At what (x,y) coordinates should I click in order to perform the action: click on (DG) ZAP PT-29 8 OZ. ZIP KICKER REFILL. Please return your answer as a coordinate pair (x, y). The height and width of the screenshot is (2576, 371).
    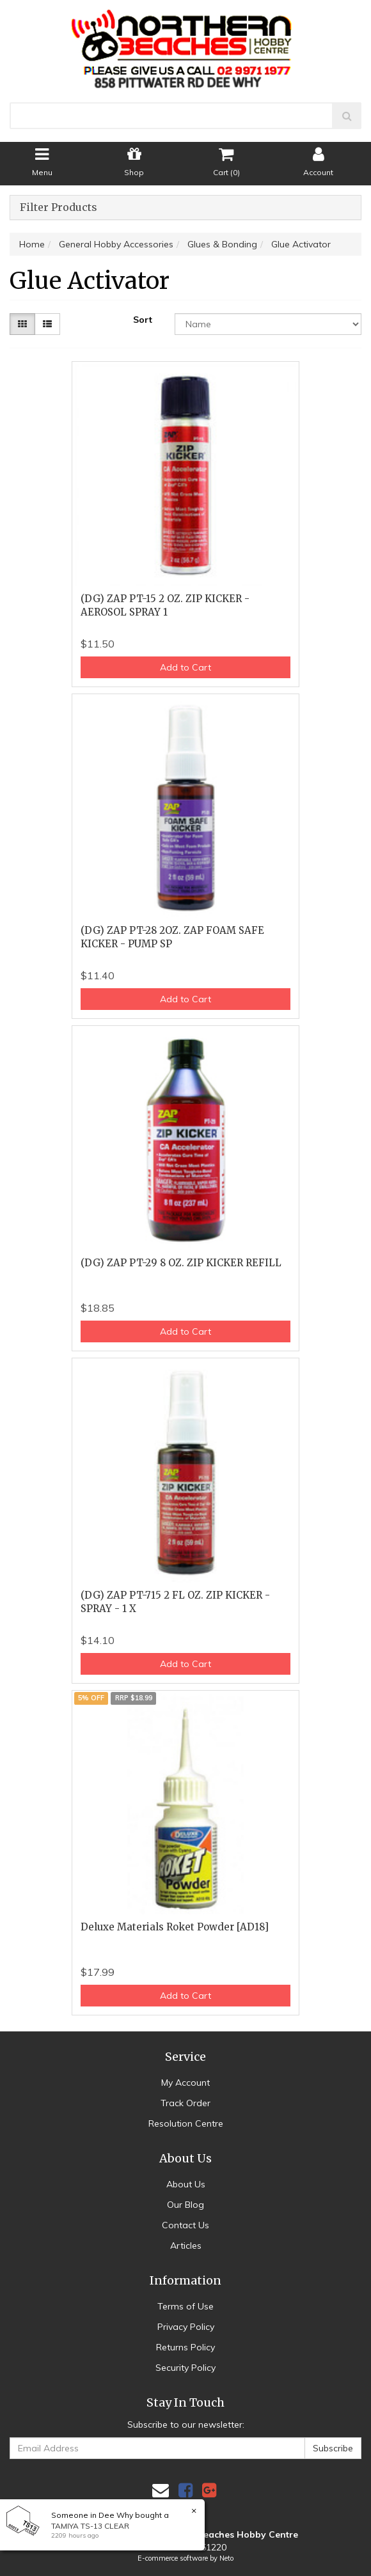
    Looking at the image, I should click on (181, 1263).